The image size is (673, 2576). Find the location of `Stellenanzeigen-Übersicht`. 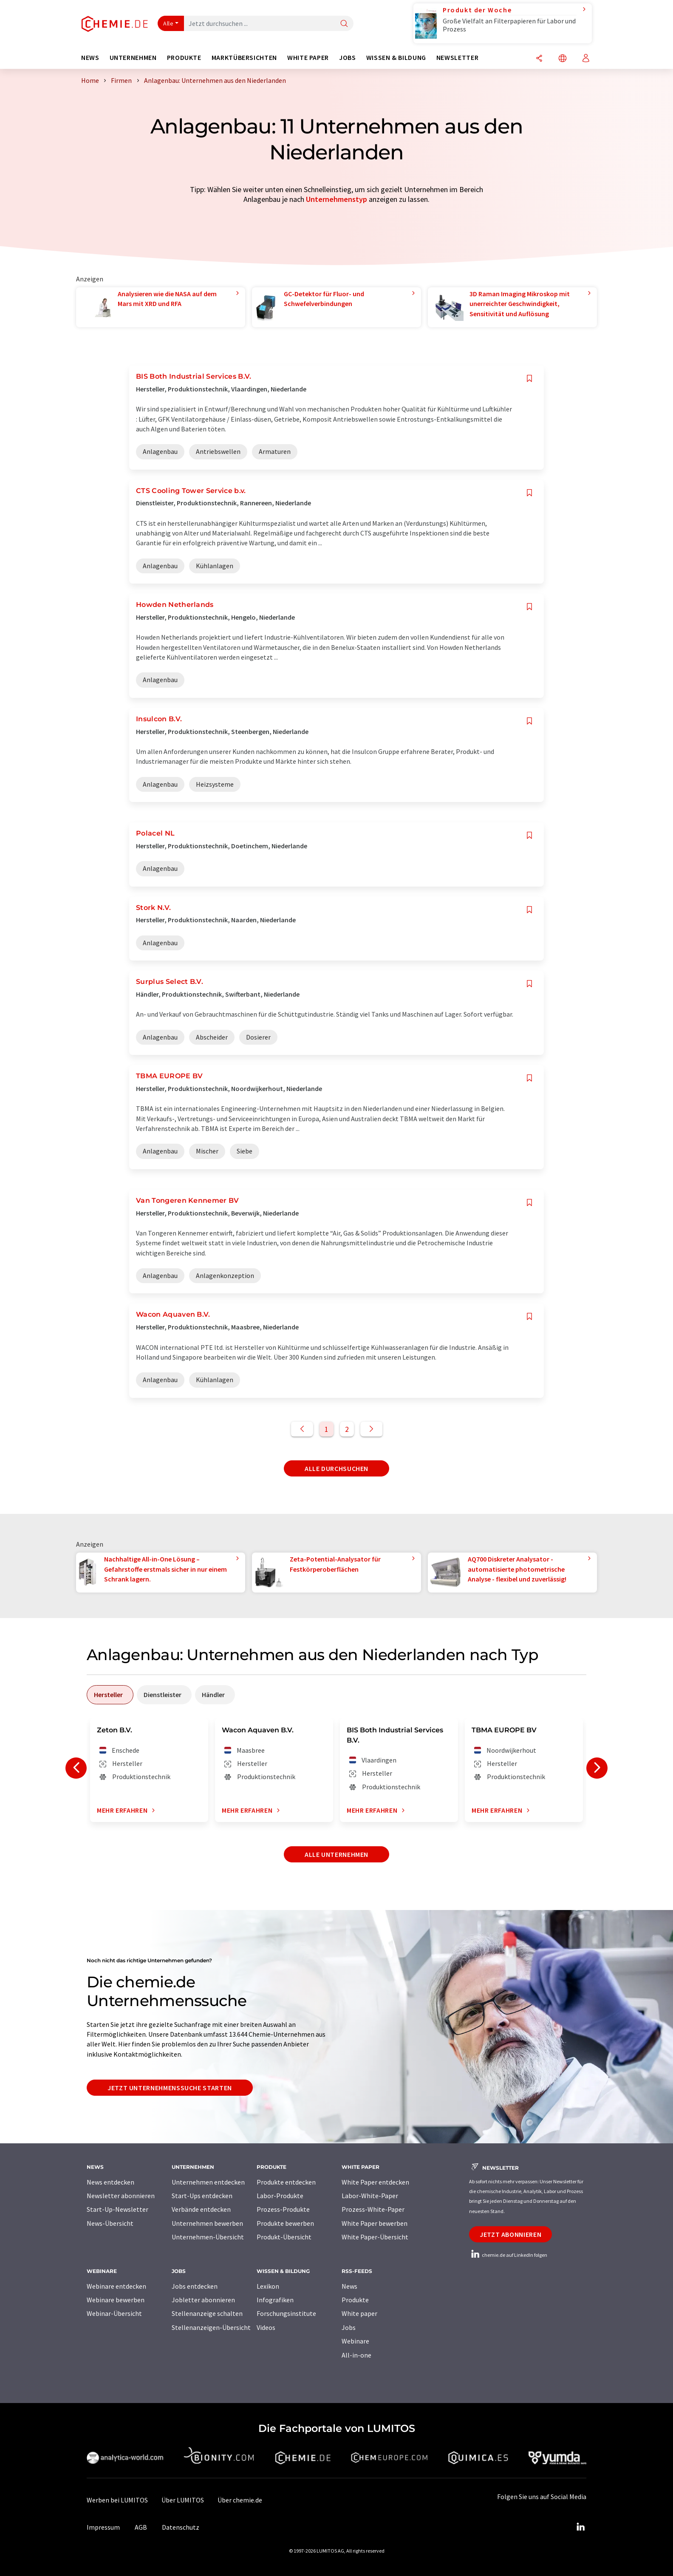

Stellenanzeigen-Übersicht is located at coordinates (211, 2327).